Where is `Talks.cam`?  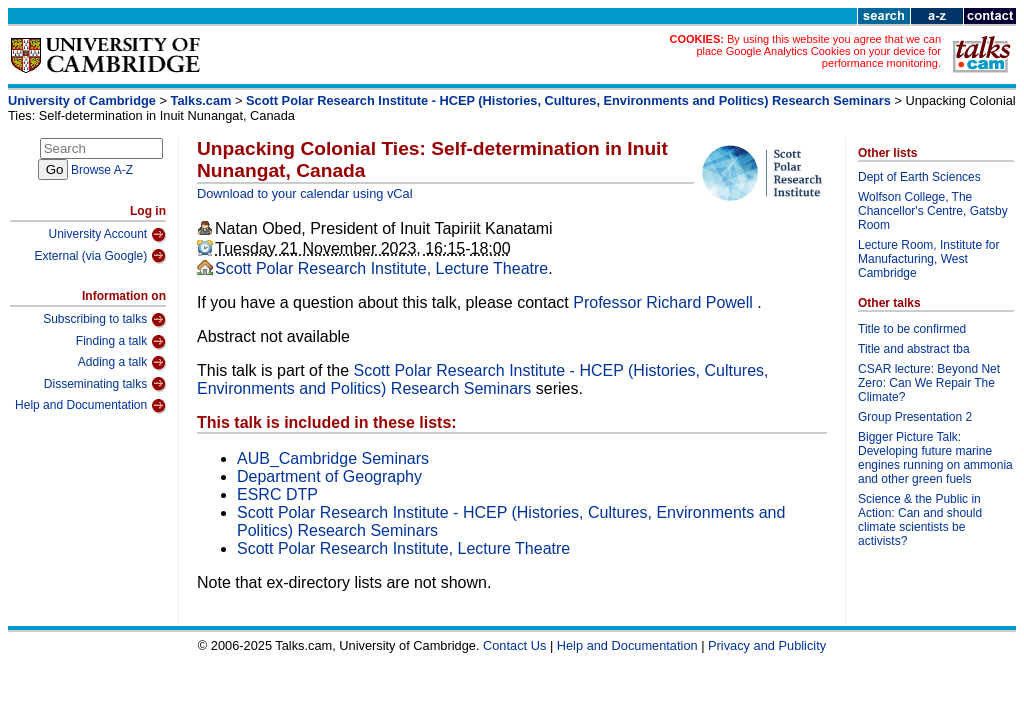 Talks.cam is located at coordinates (201, 100).